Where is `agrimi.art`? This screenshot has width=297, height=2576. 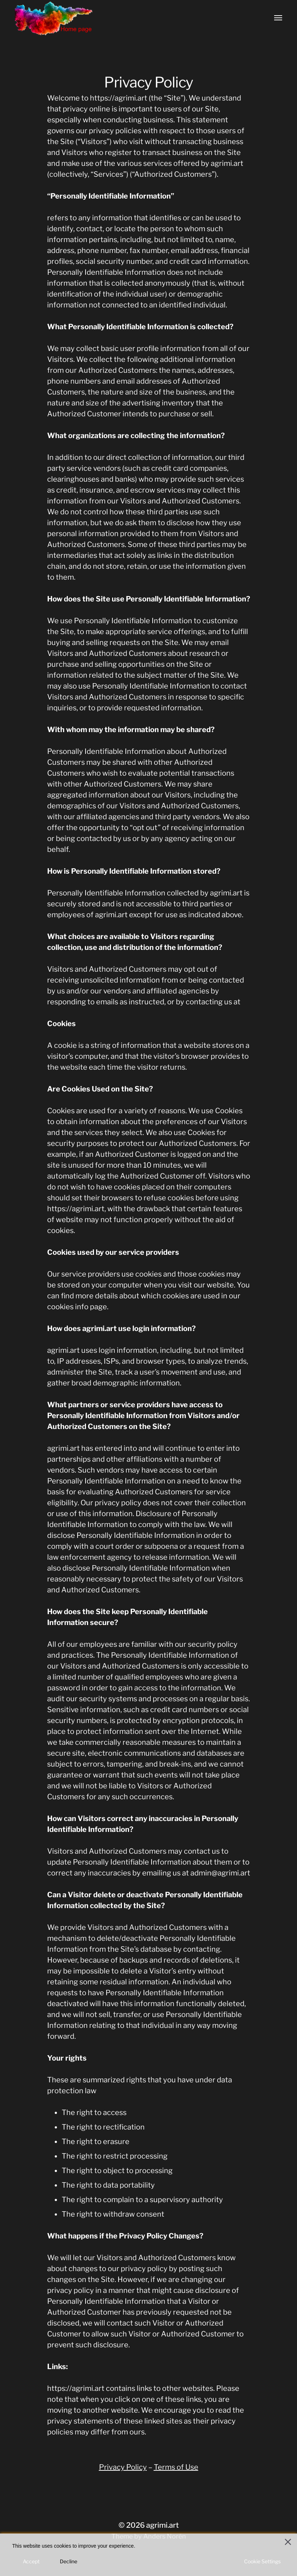 agrimi.art is located at coordinates (162, 2525).